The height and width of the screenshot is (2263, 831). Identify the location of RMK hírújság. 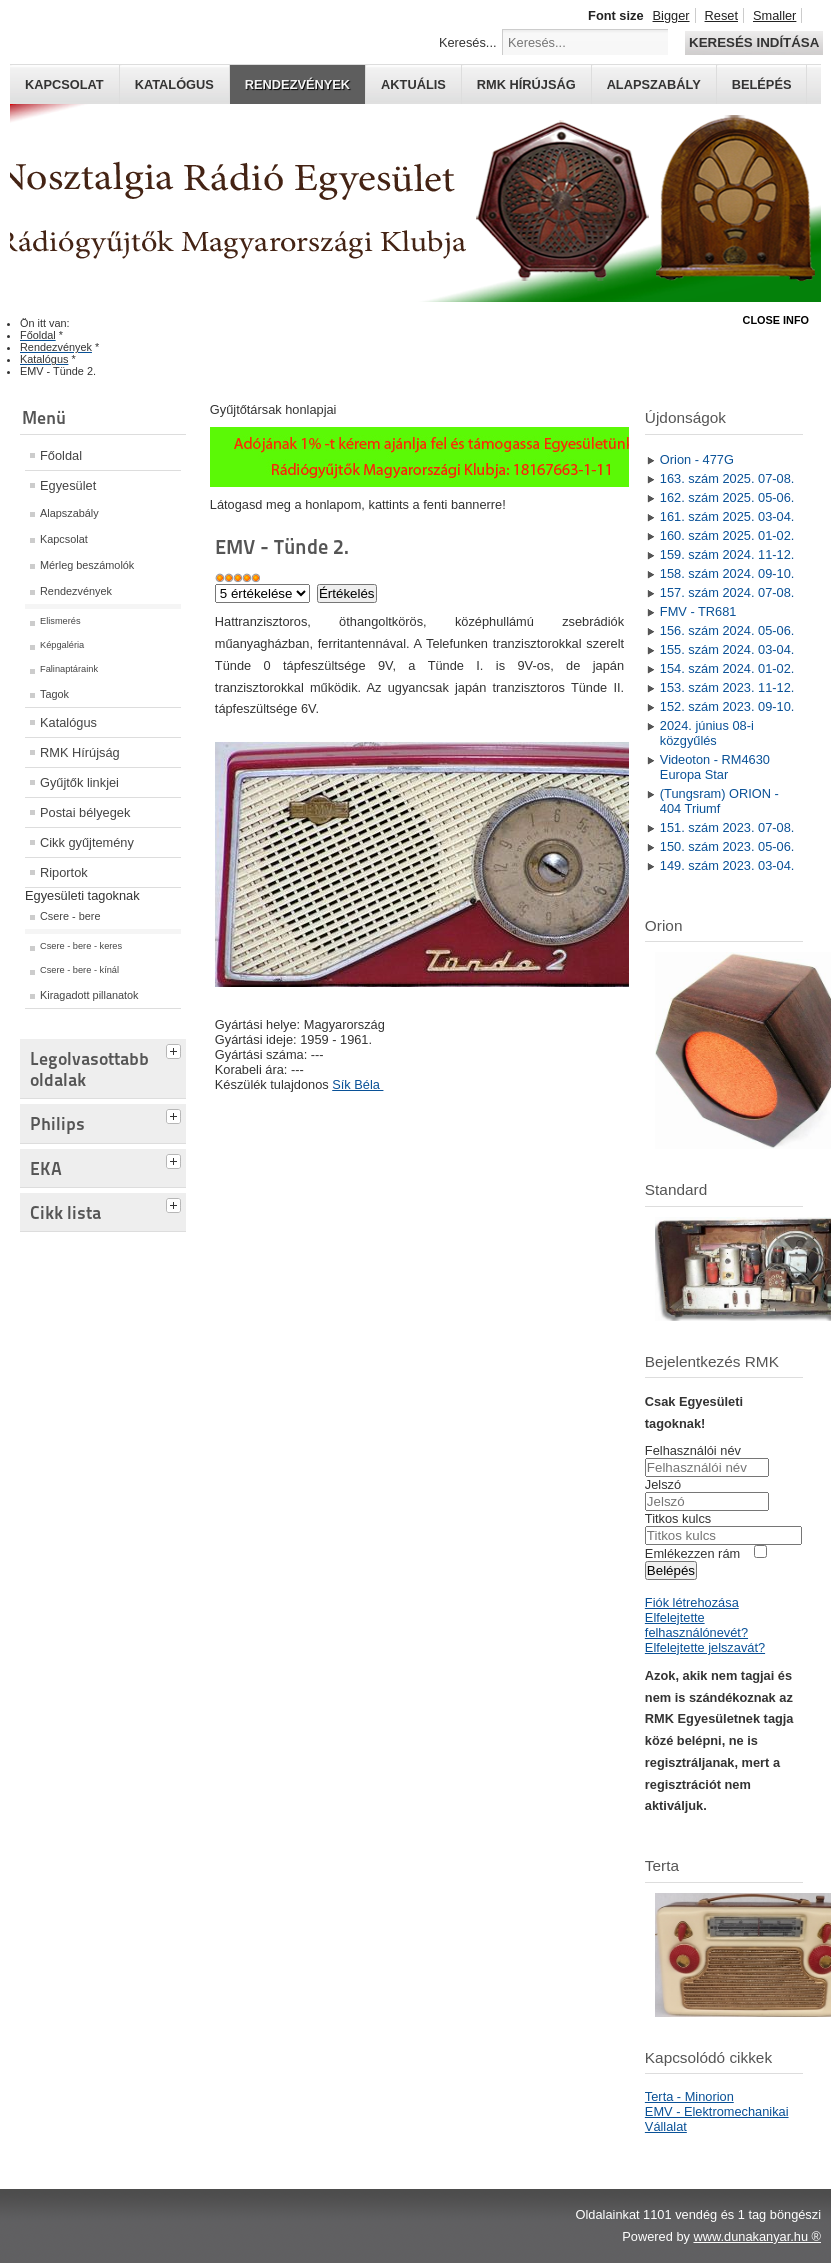
(526, 84).